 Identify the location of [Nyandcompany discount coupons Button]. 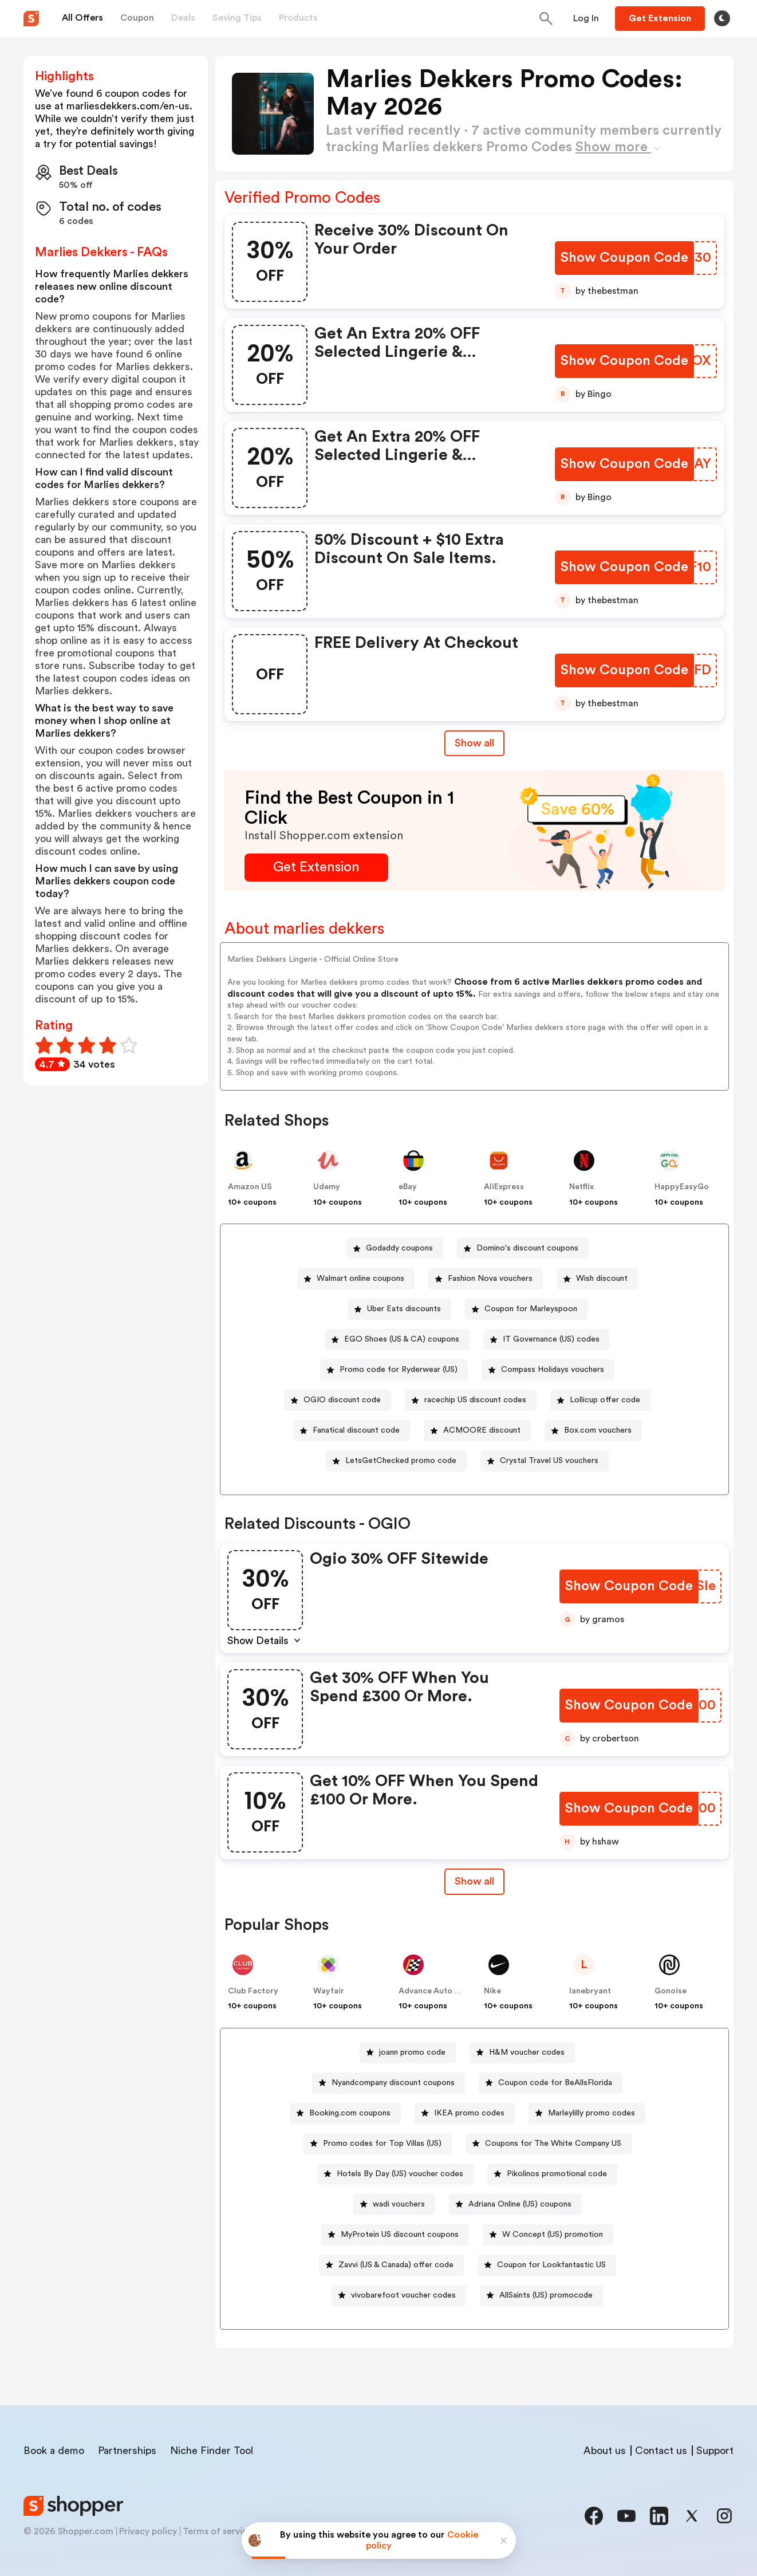
(388, 2083).